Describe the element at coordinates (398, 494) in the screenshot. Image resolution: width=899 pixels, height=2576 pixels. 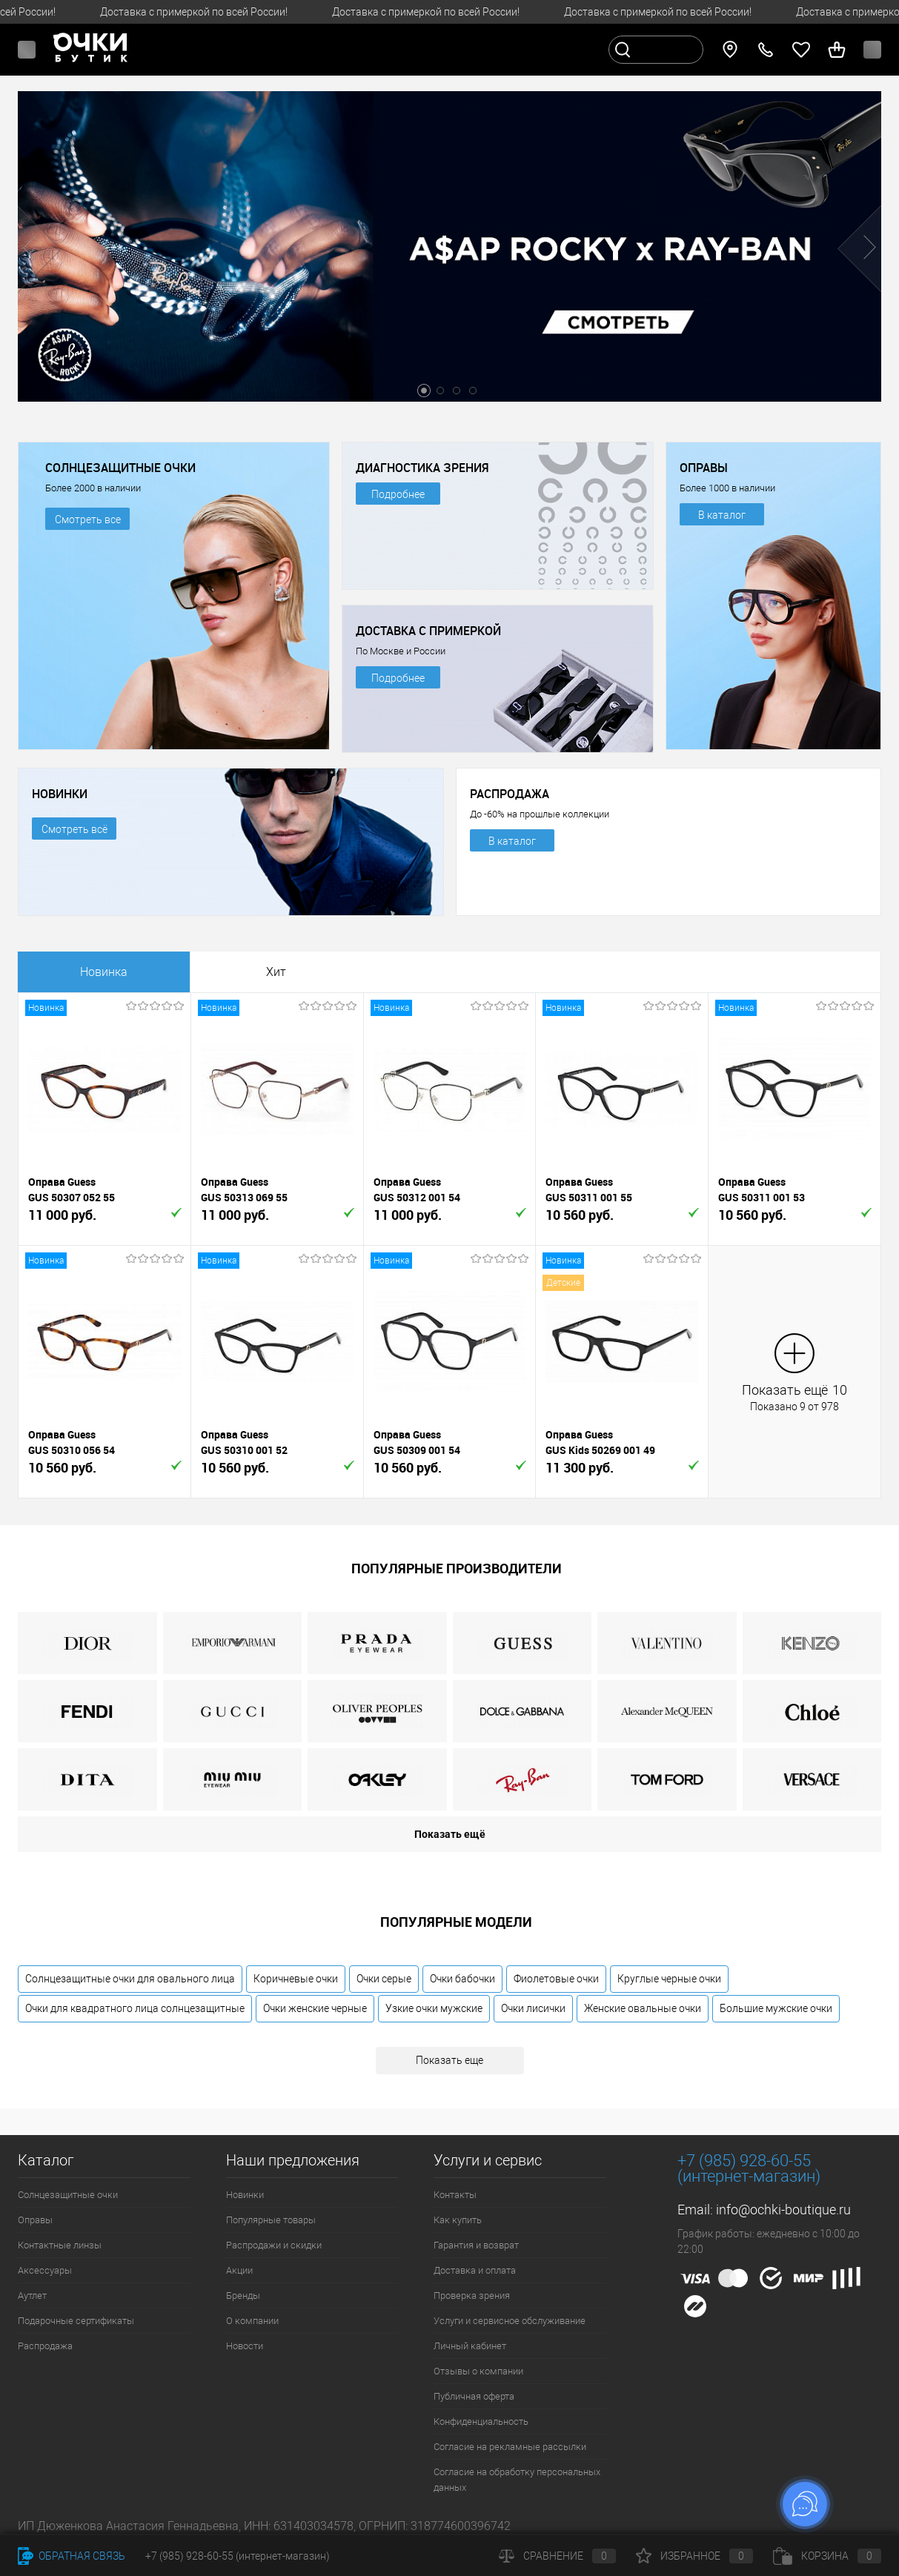
I see `Подробнее` at that location.